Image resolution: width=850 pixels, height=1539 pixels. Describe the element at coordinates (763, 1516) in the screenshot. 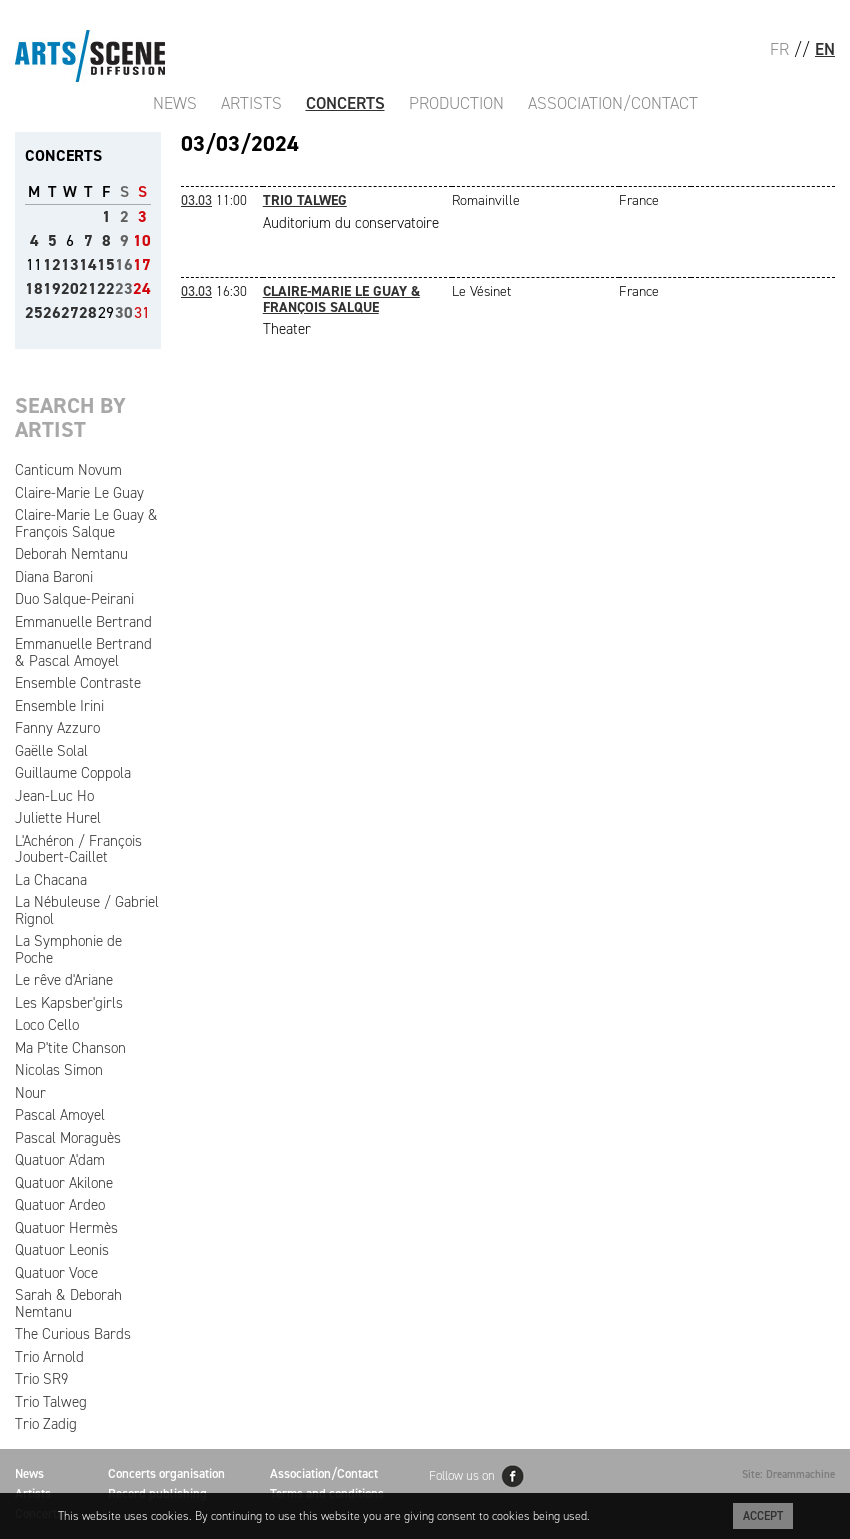

I see `Accept` at that location.